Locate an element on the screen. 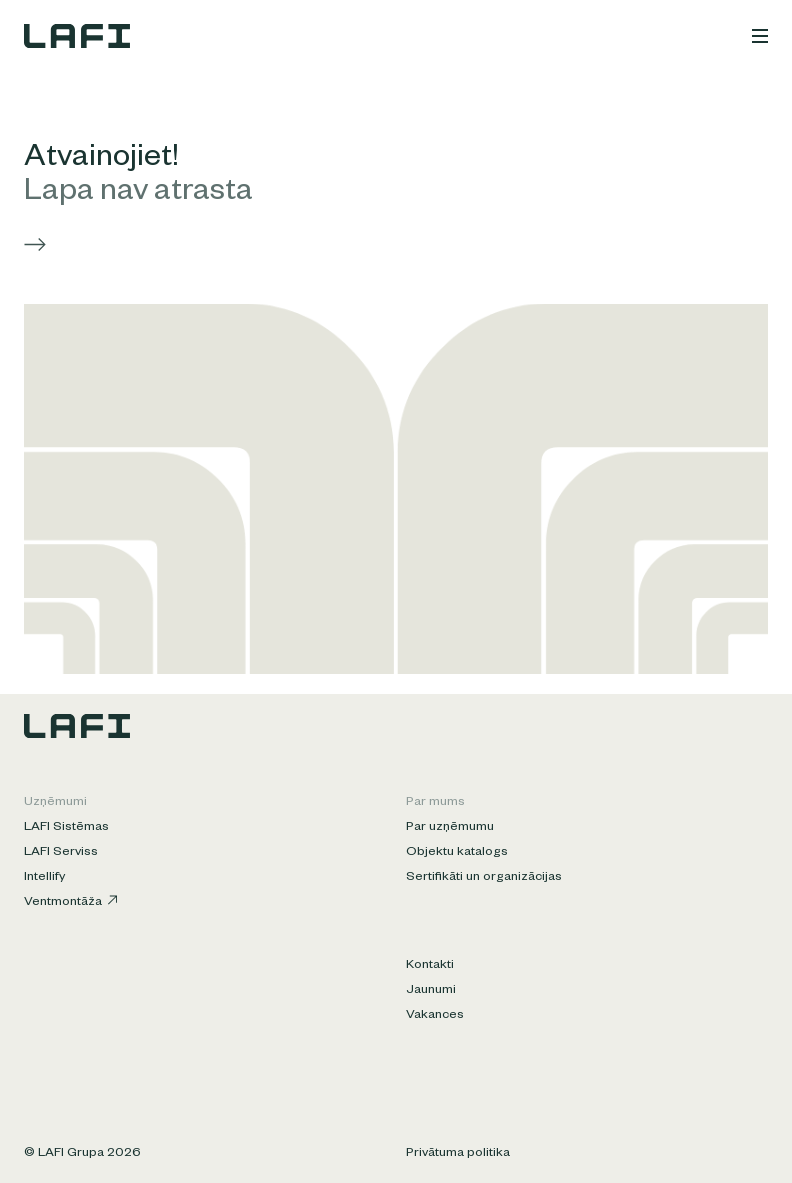  LAFI Serviss is located at coordinates (61, 853).